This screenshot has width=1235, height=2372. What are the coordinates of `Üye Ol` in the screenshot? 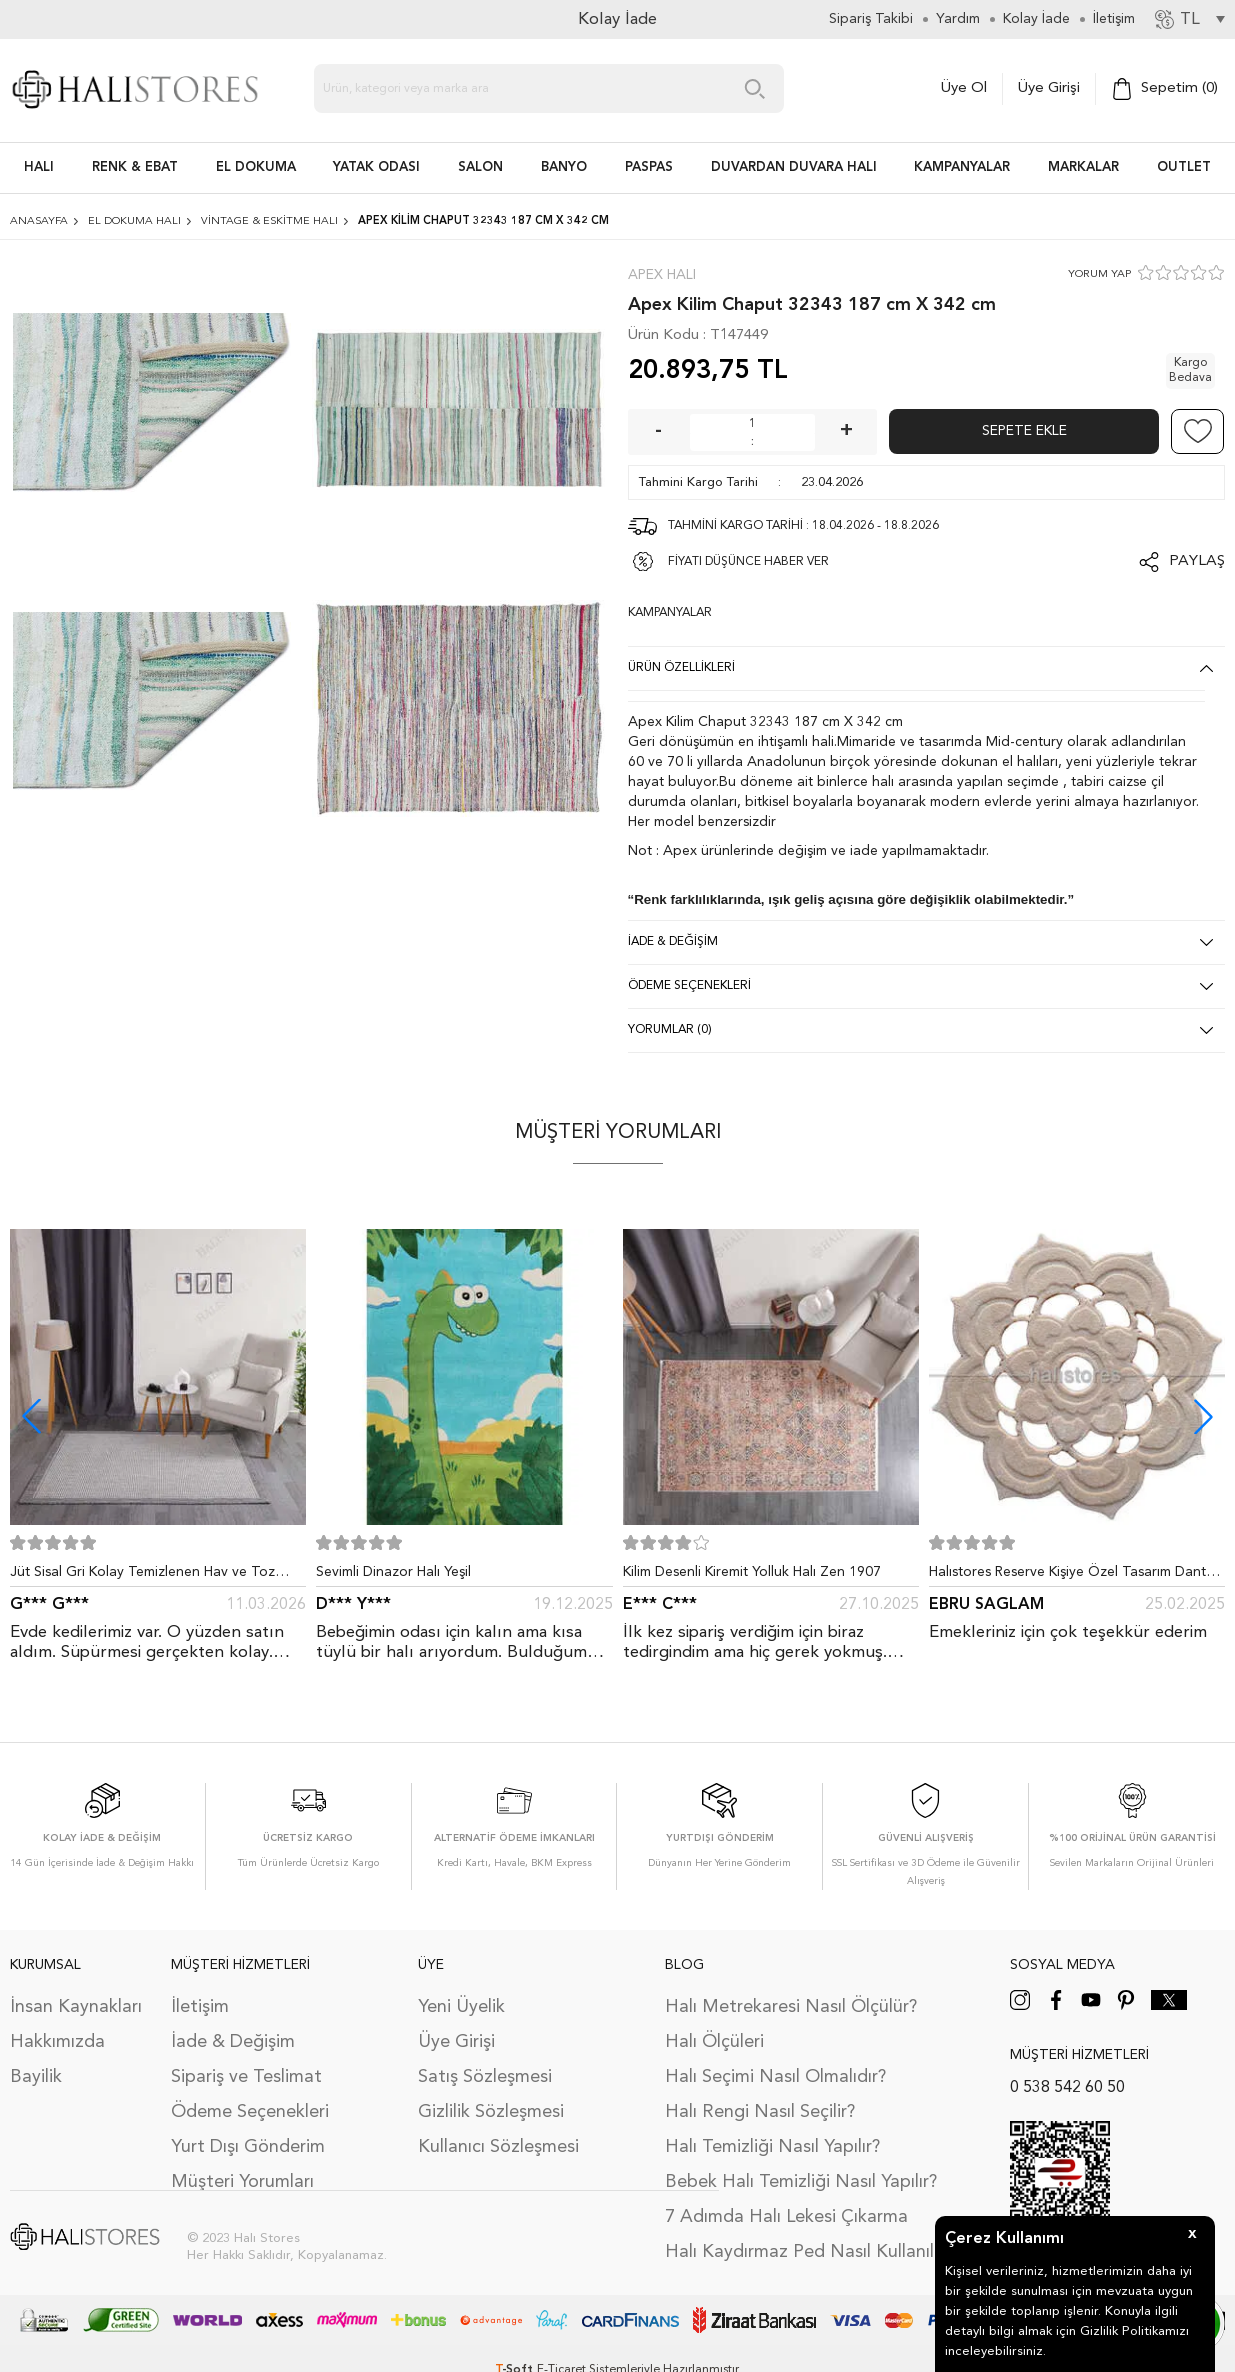 It's located at (964, 88).